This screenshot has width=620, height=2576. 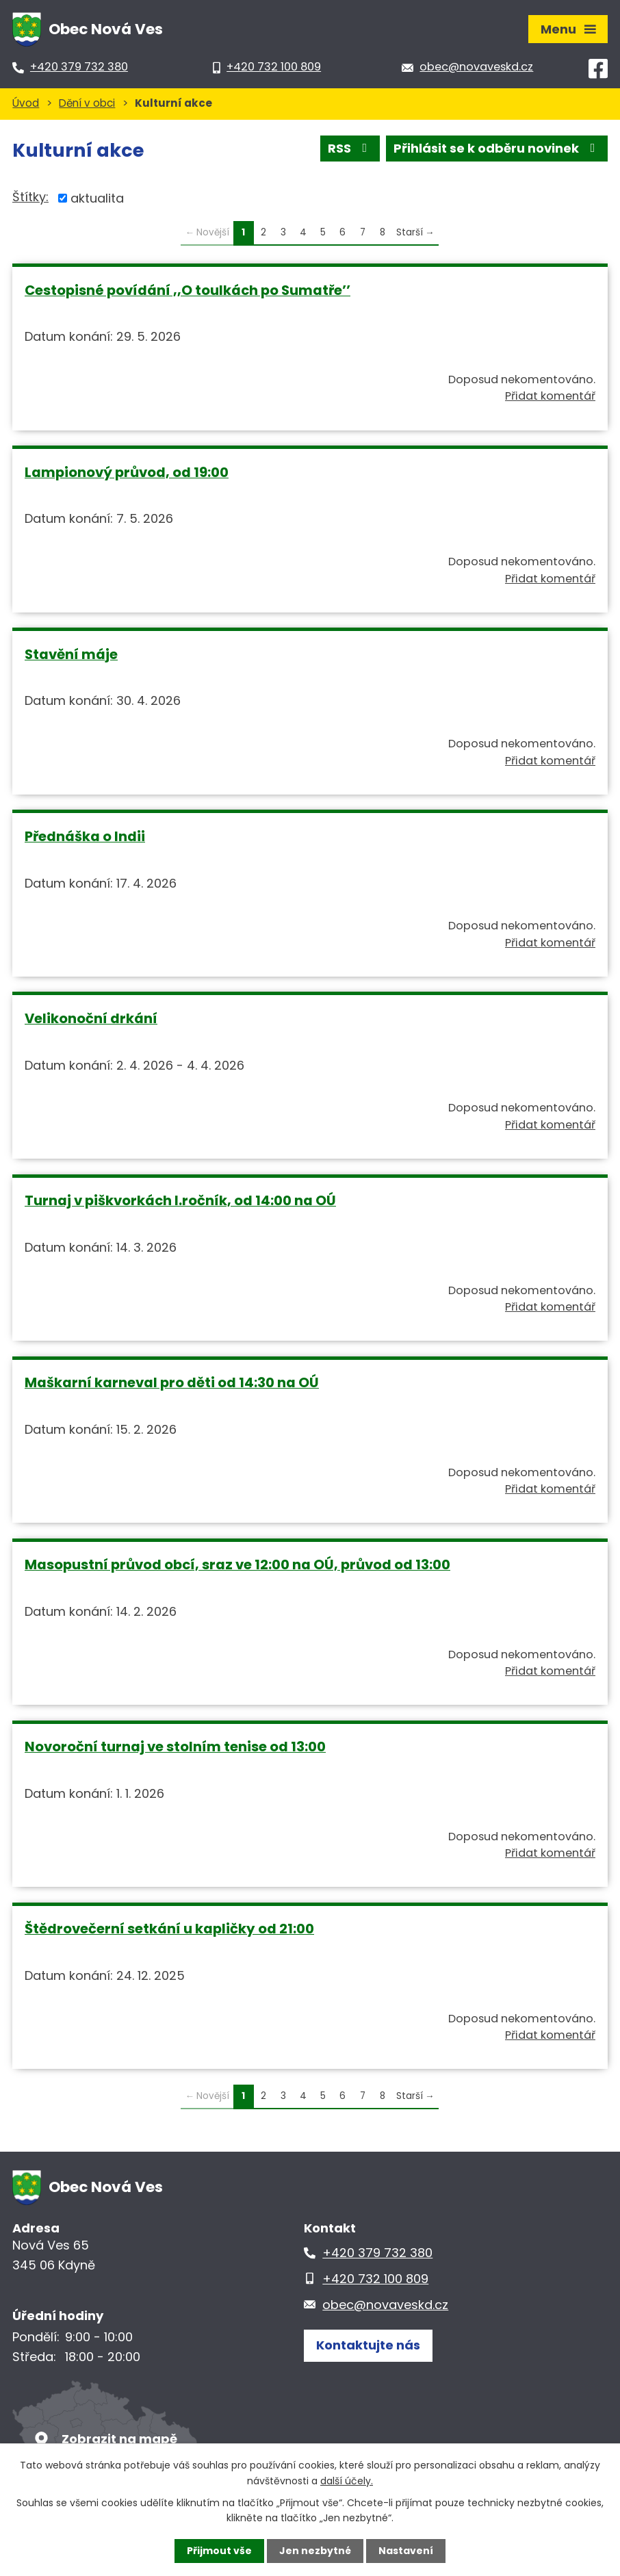 What do you see at coordinates (187, 290) in the screenshot?
I see `Cestopisné povídání ,,O toulkách po Sumatře’’` at bounding box center [187, 290].